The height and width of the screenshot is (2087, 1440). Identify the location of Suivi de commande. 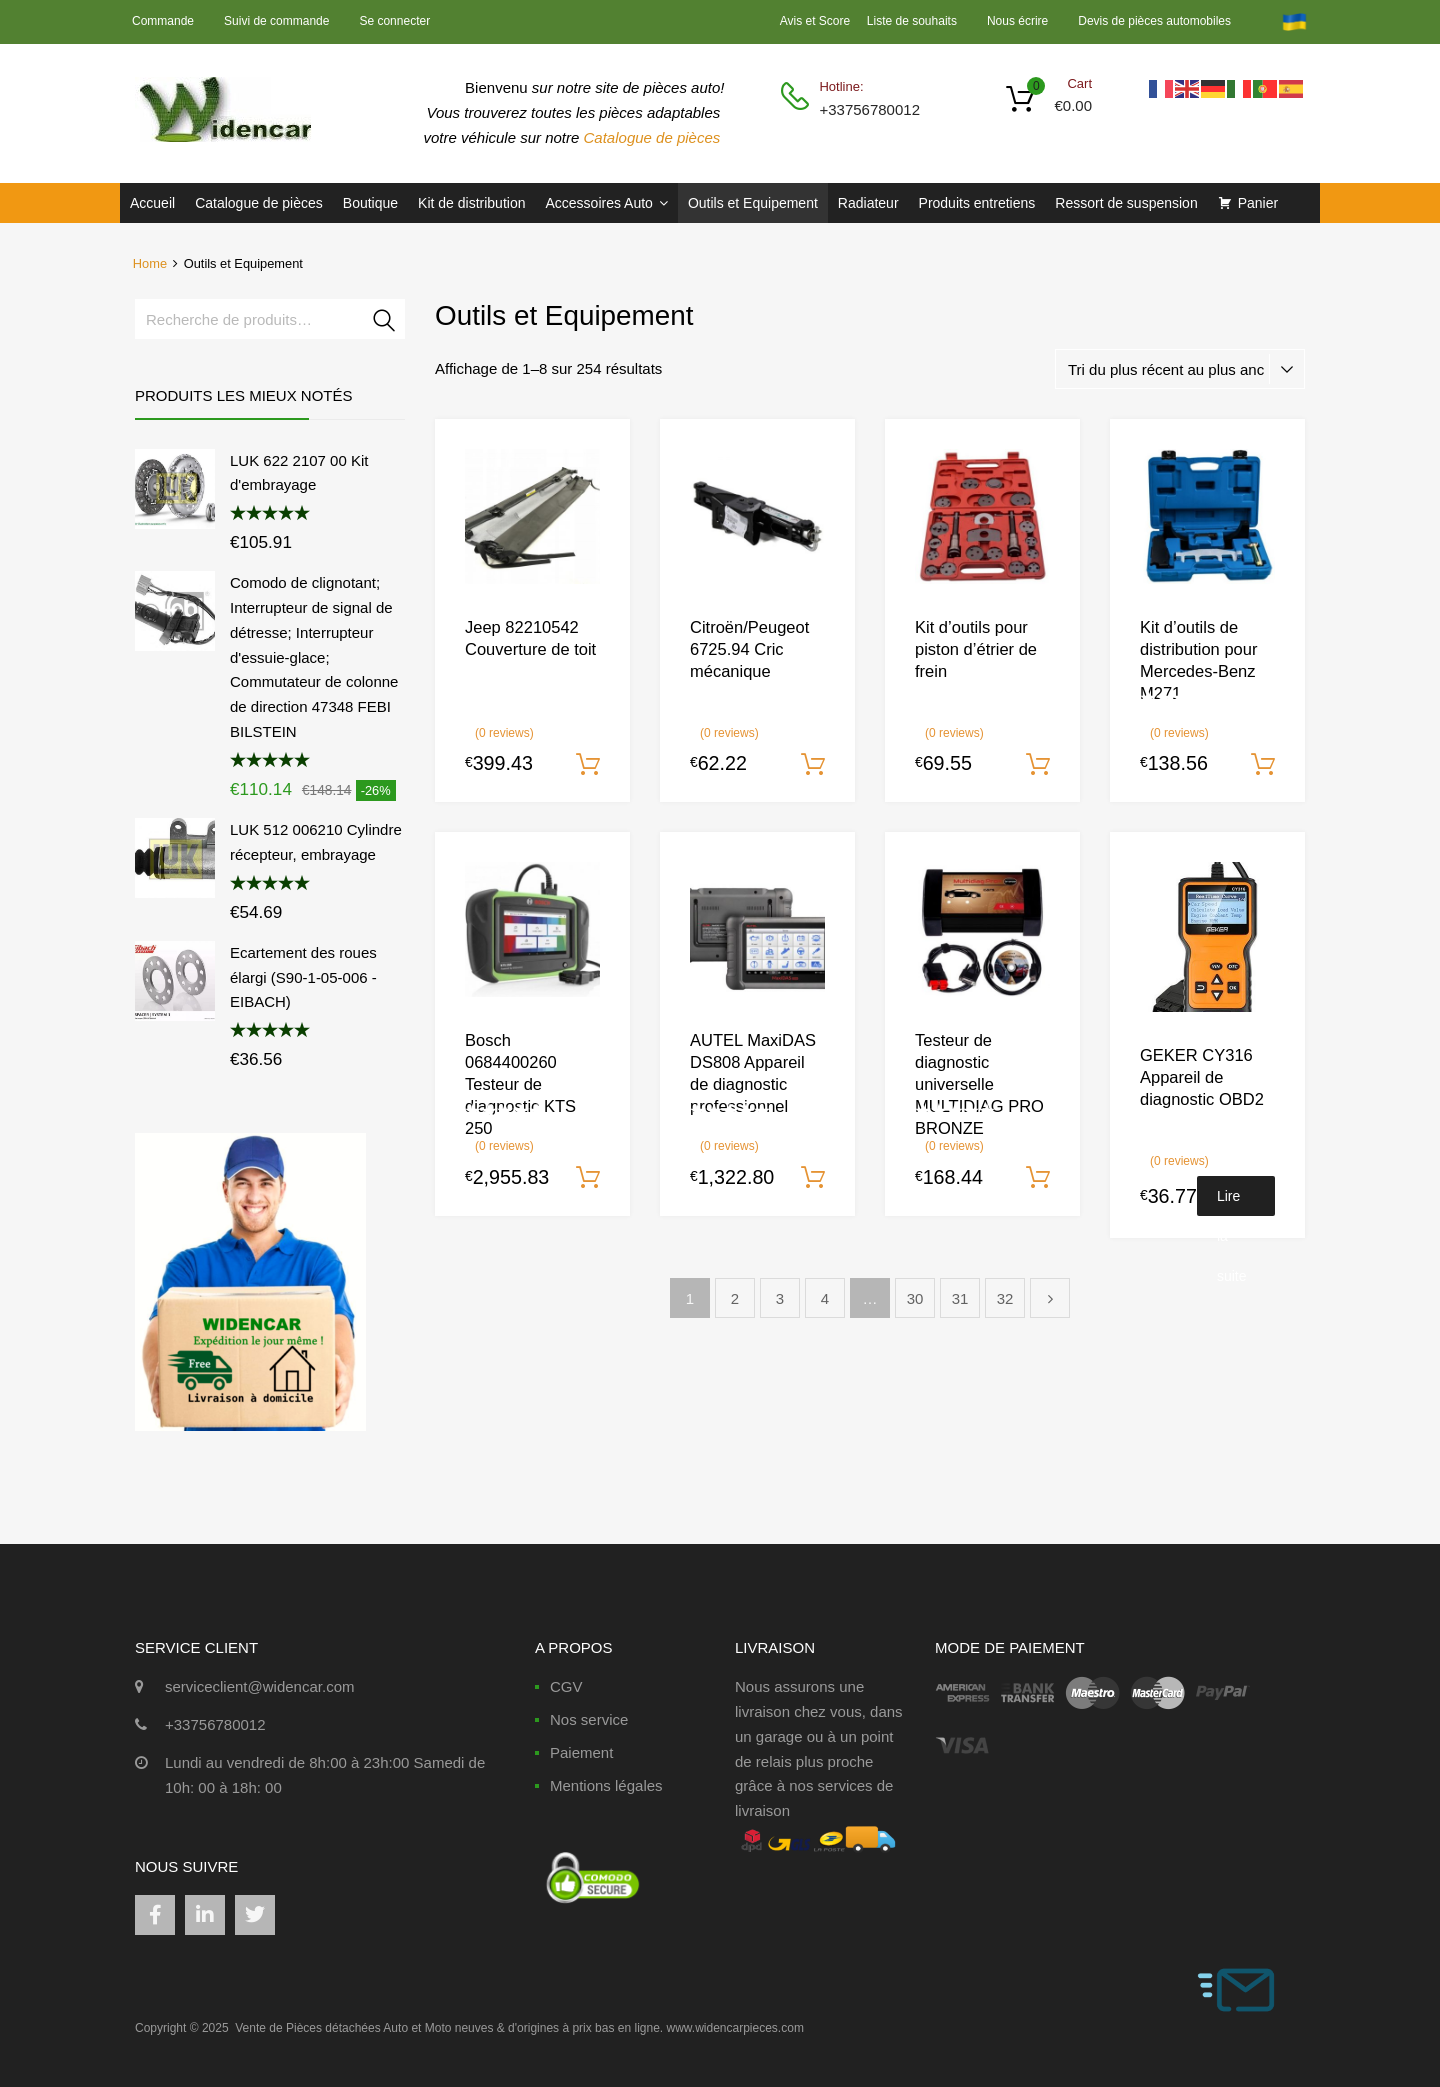
(276, 21).